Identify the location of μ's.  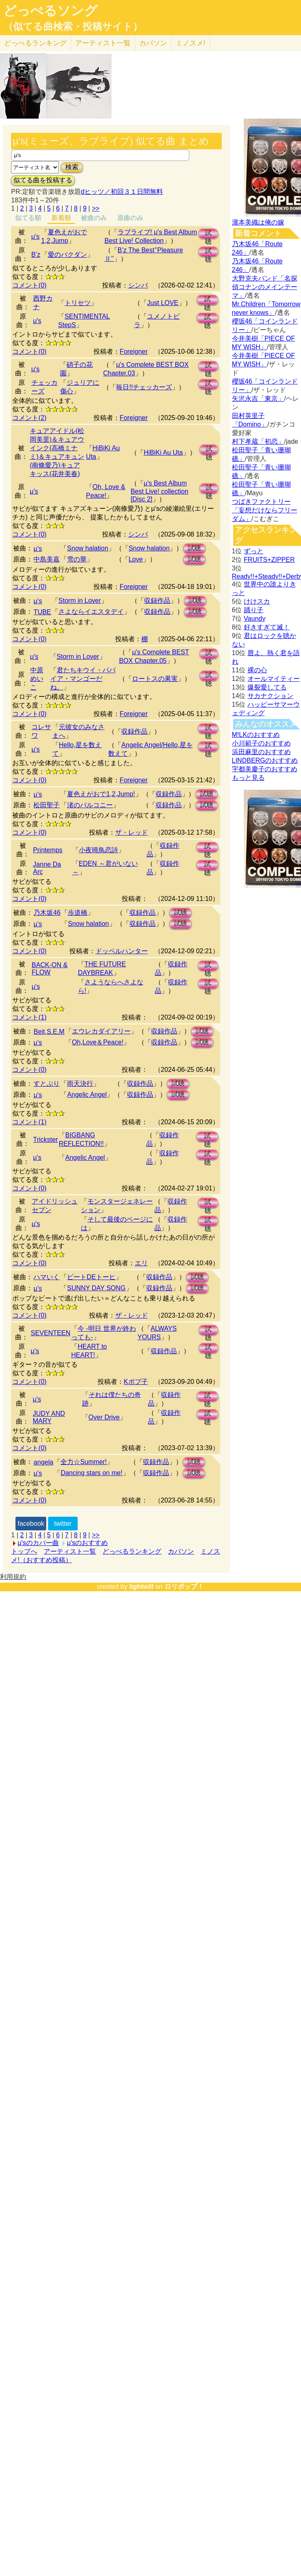
(35, 236).